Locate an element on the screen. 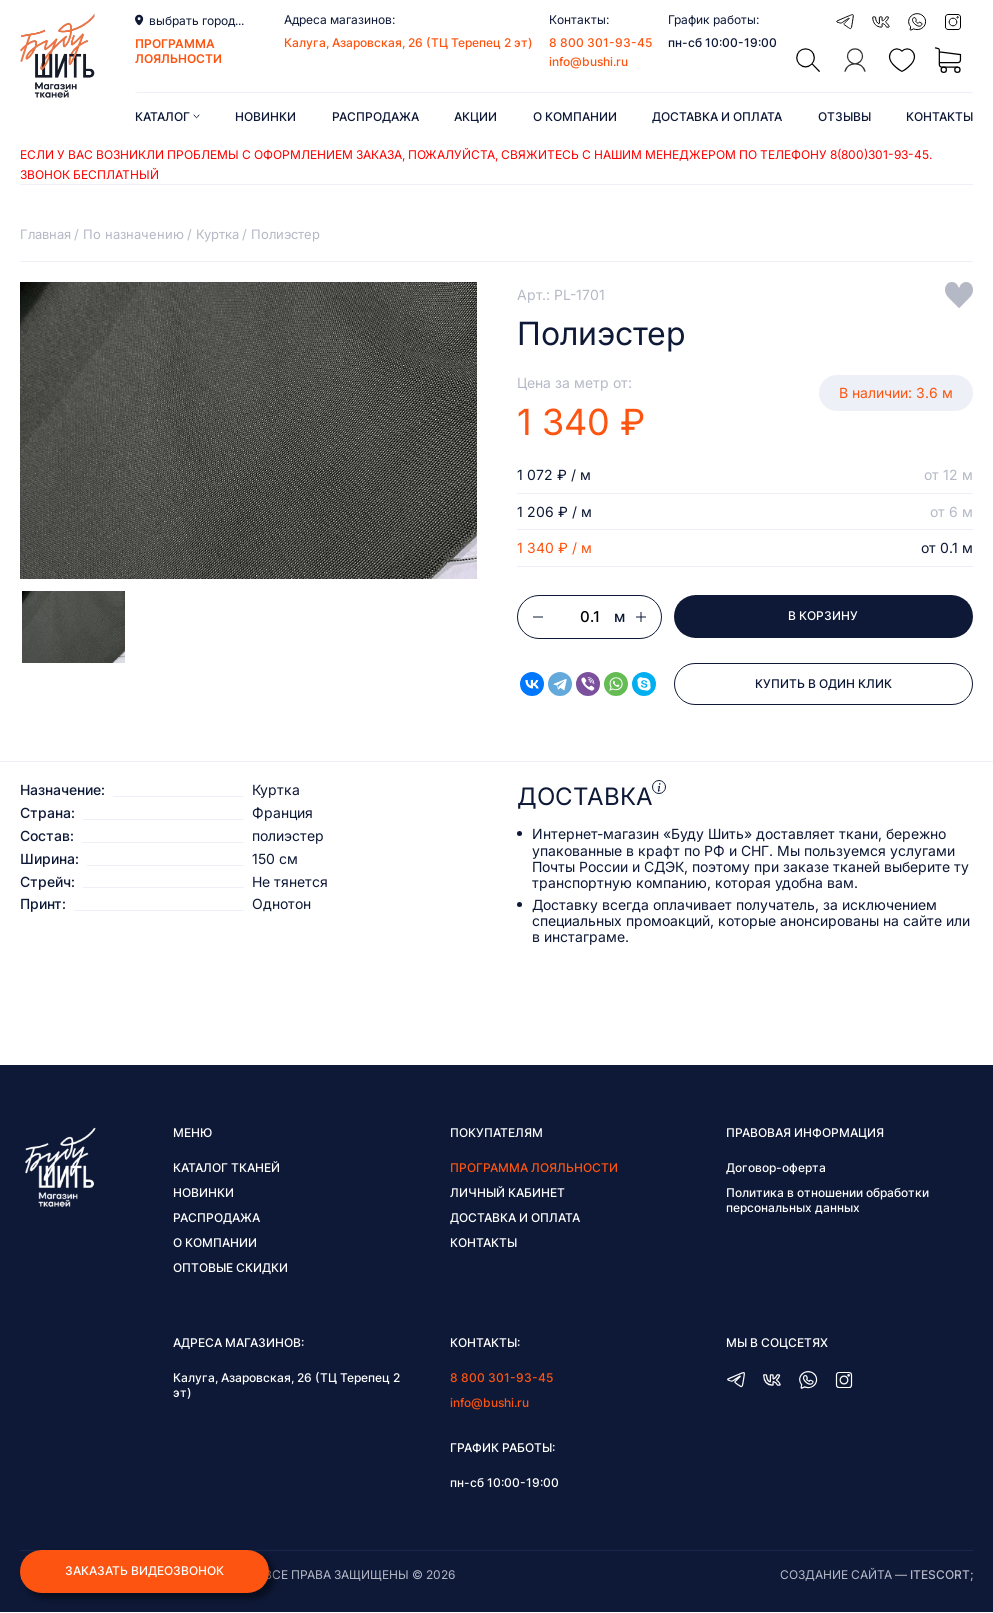 The height and width of the screenshot is (1613, 993). Калуга, Азаровская, 26 (ТЦ Терепец 2 эт) is located at coordinates (408, 42).